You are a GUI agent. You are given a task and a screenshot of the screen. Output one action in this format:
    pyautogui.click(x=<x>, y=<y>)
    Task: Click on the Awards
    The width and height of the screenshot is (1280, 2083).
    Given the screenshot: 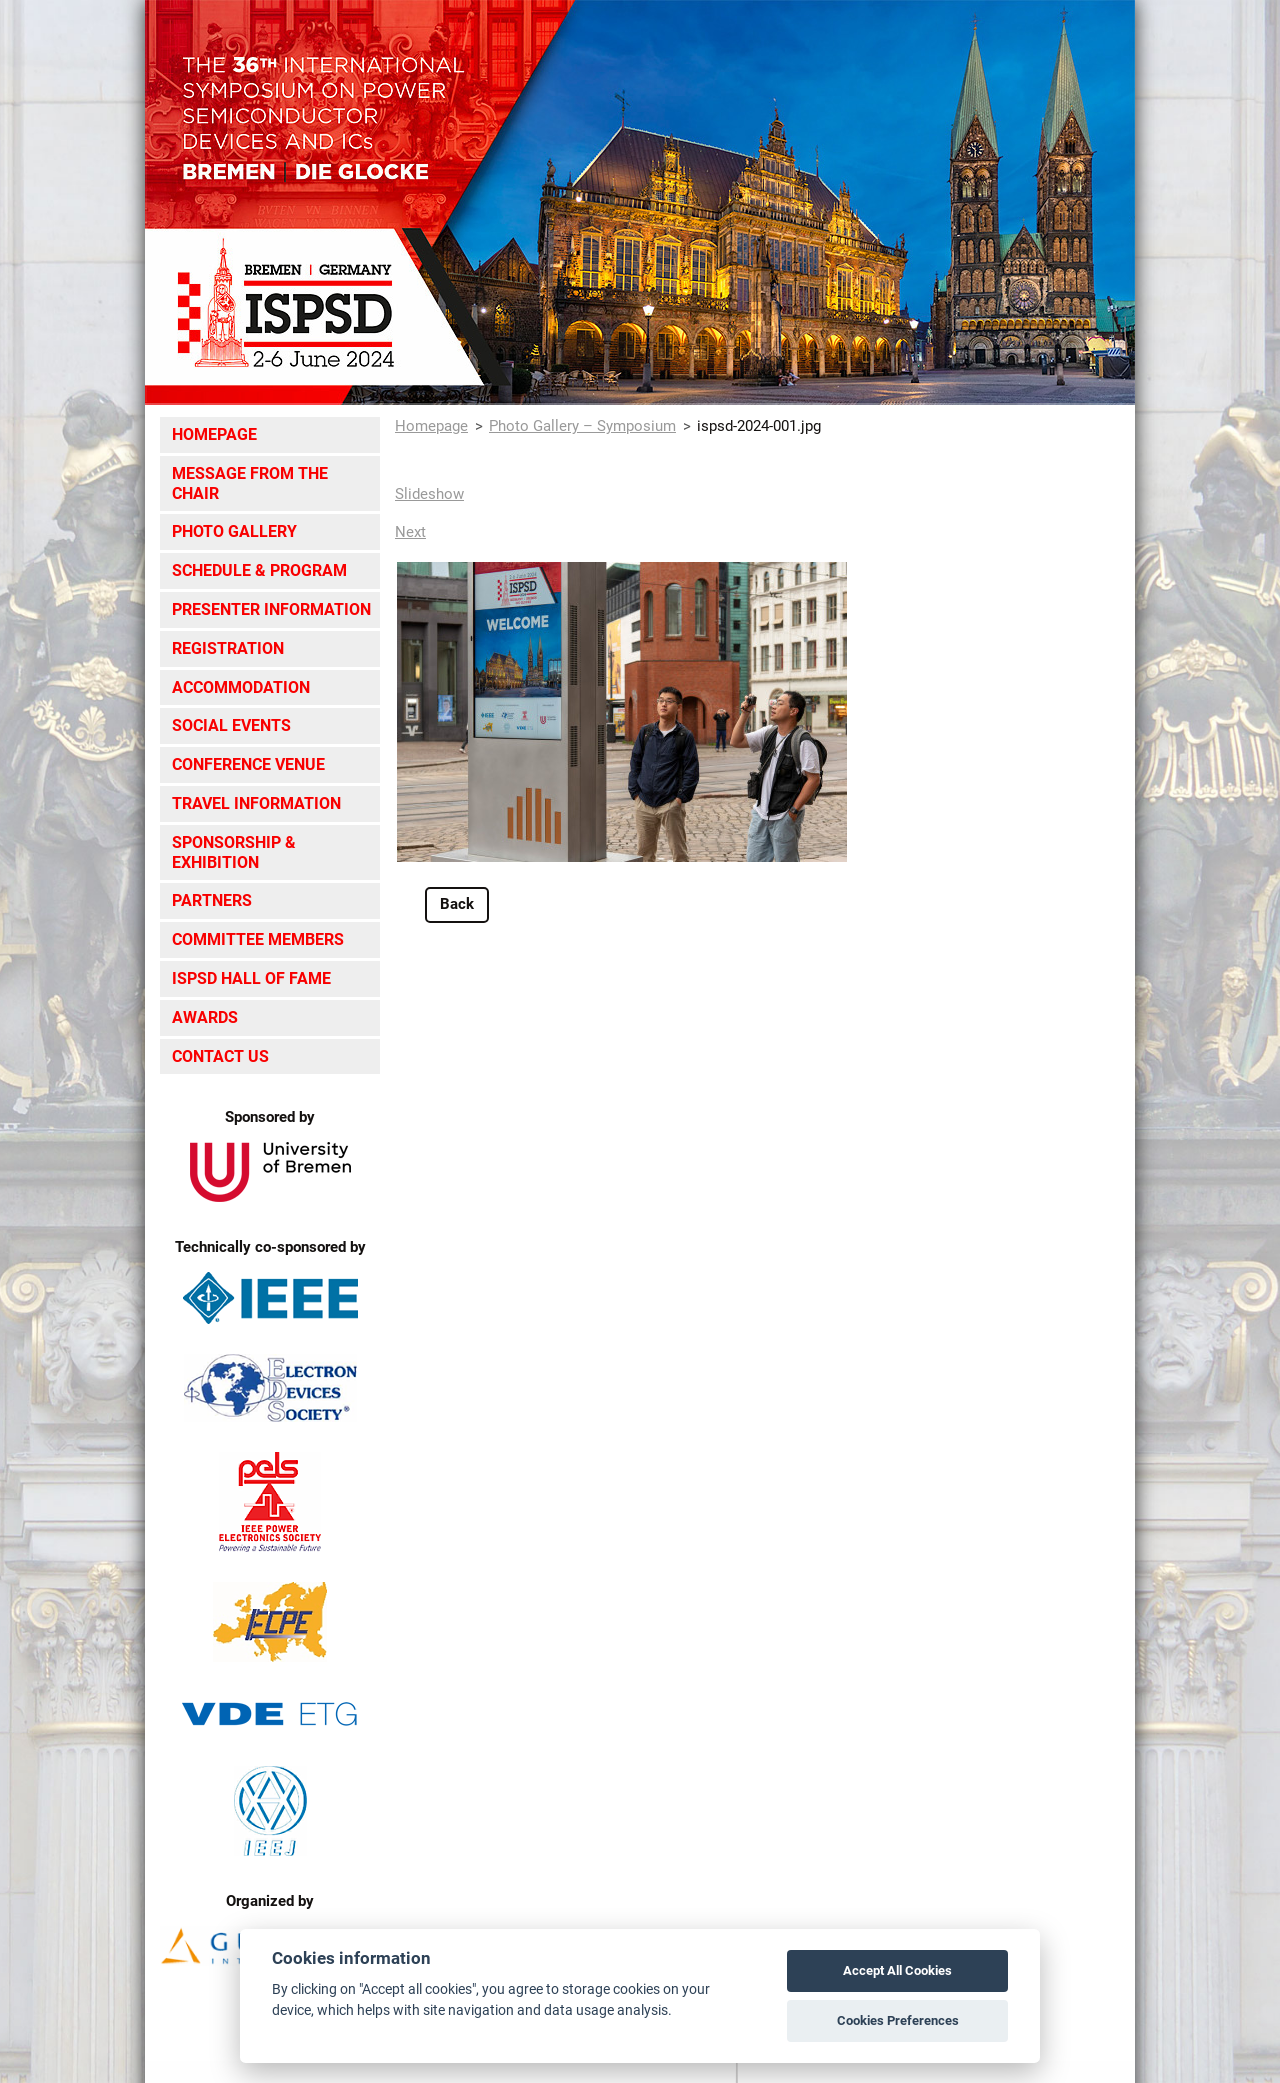 What is the action you would take?
    pyautogui.click(x=205, y=1017)
    